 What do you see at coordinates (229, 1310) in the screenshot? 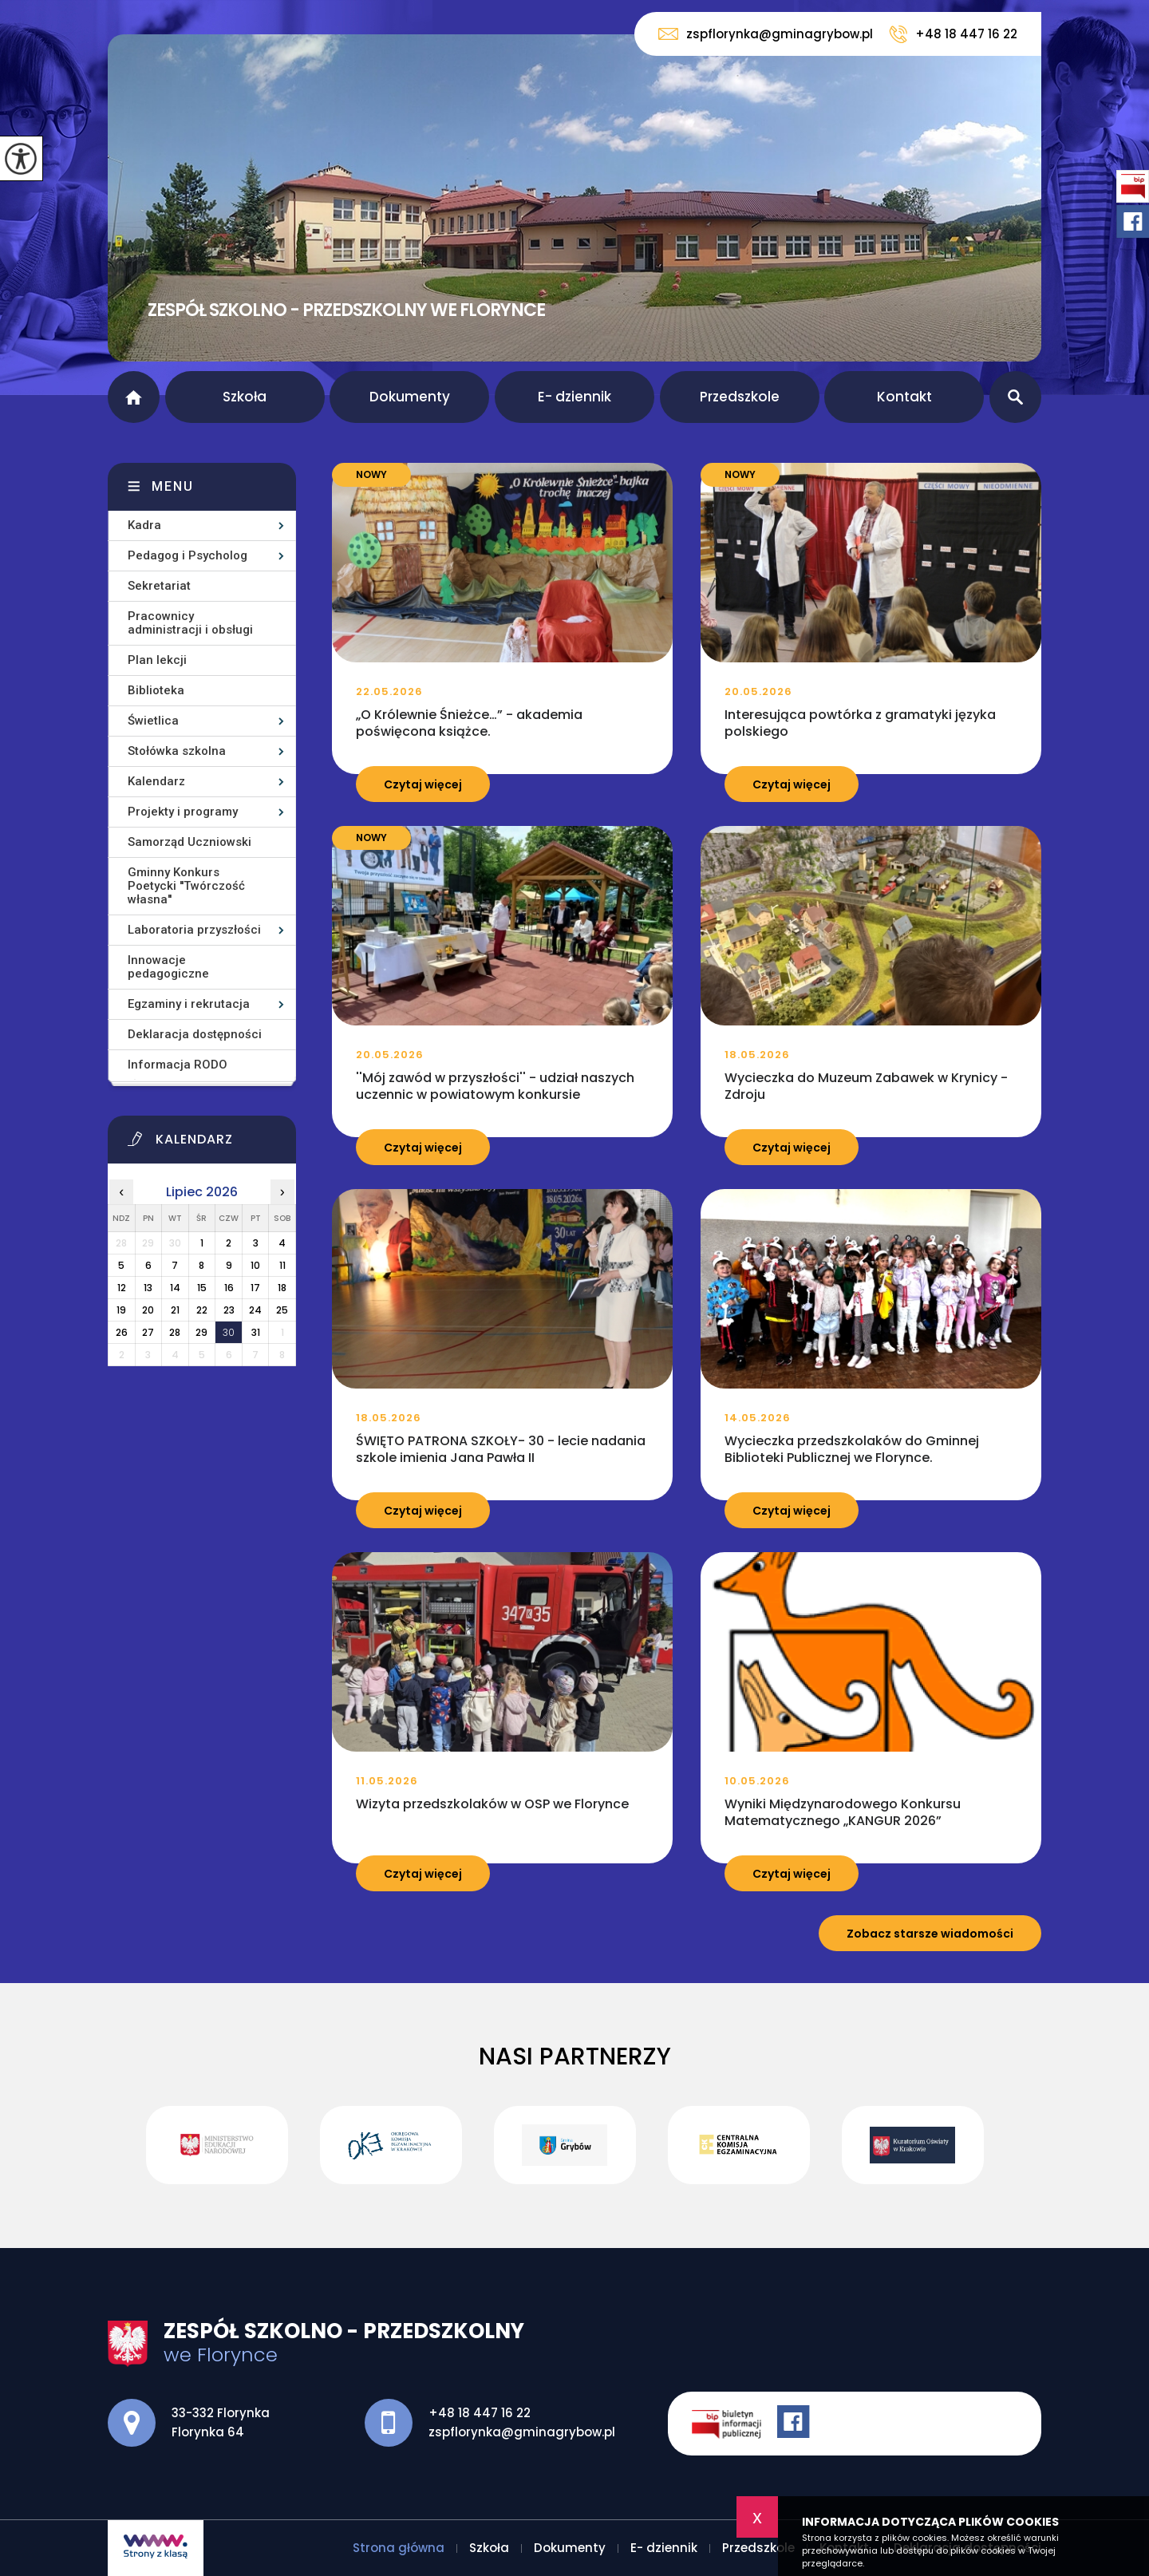
I see `23` at bounding box center [229, 1310].